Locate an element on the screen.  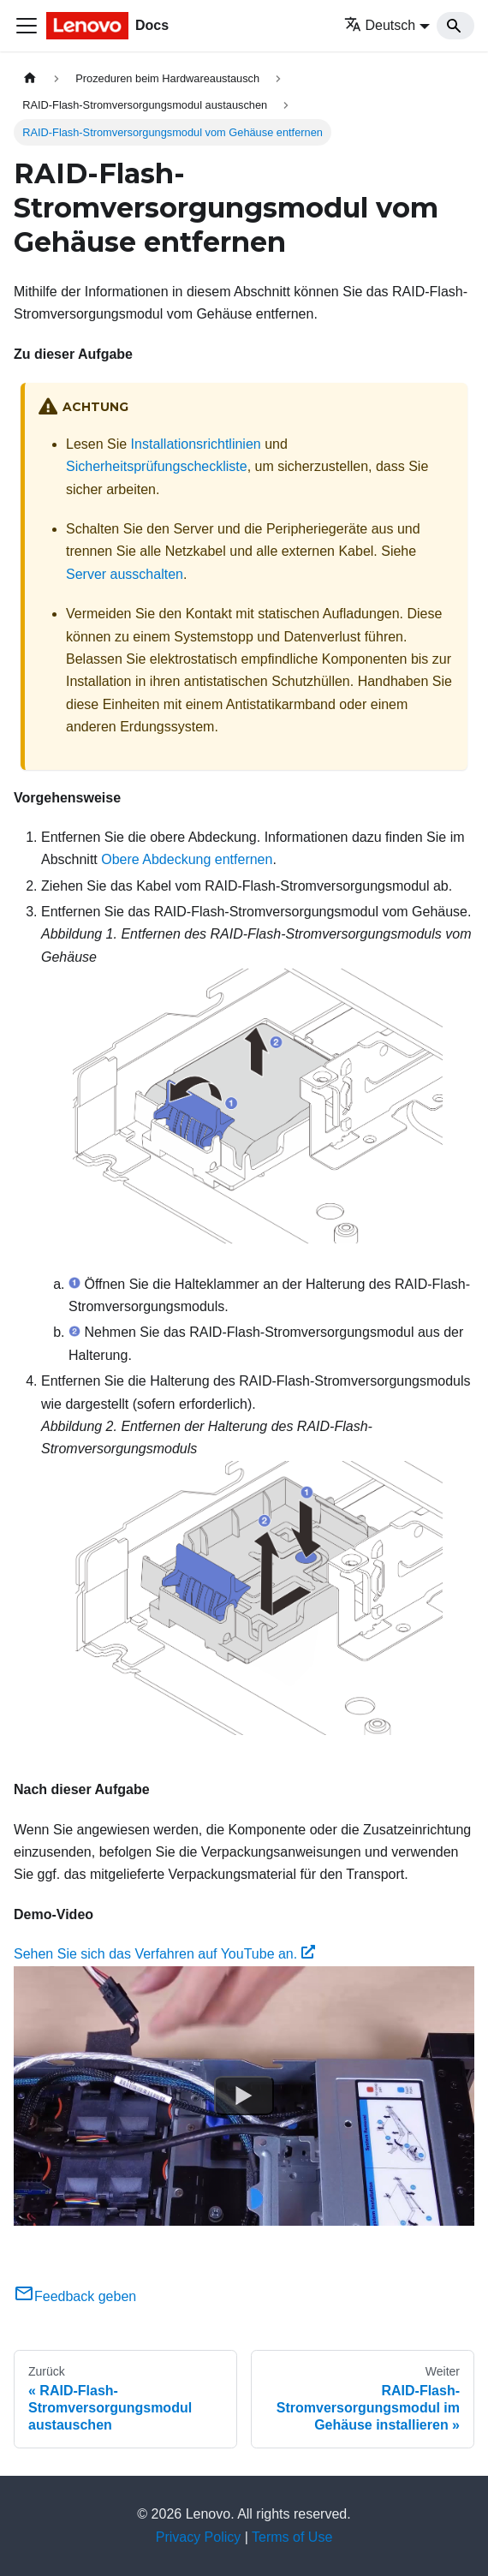
[Watch Sehen Sie sich das Verfahren auf YouTube an.] is located at coordinates (244, 2095).